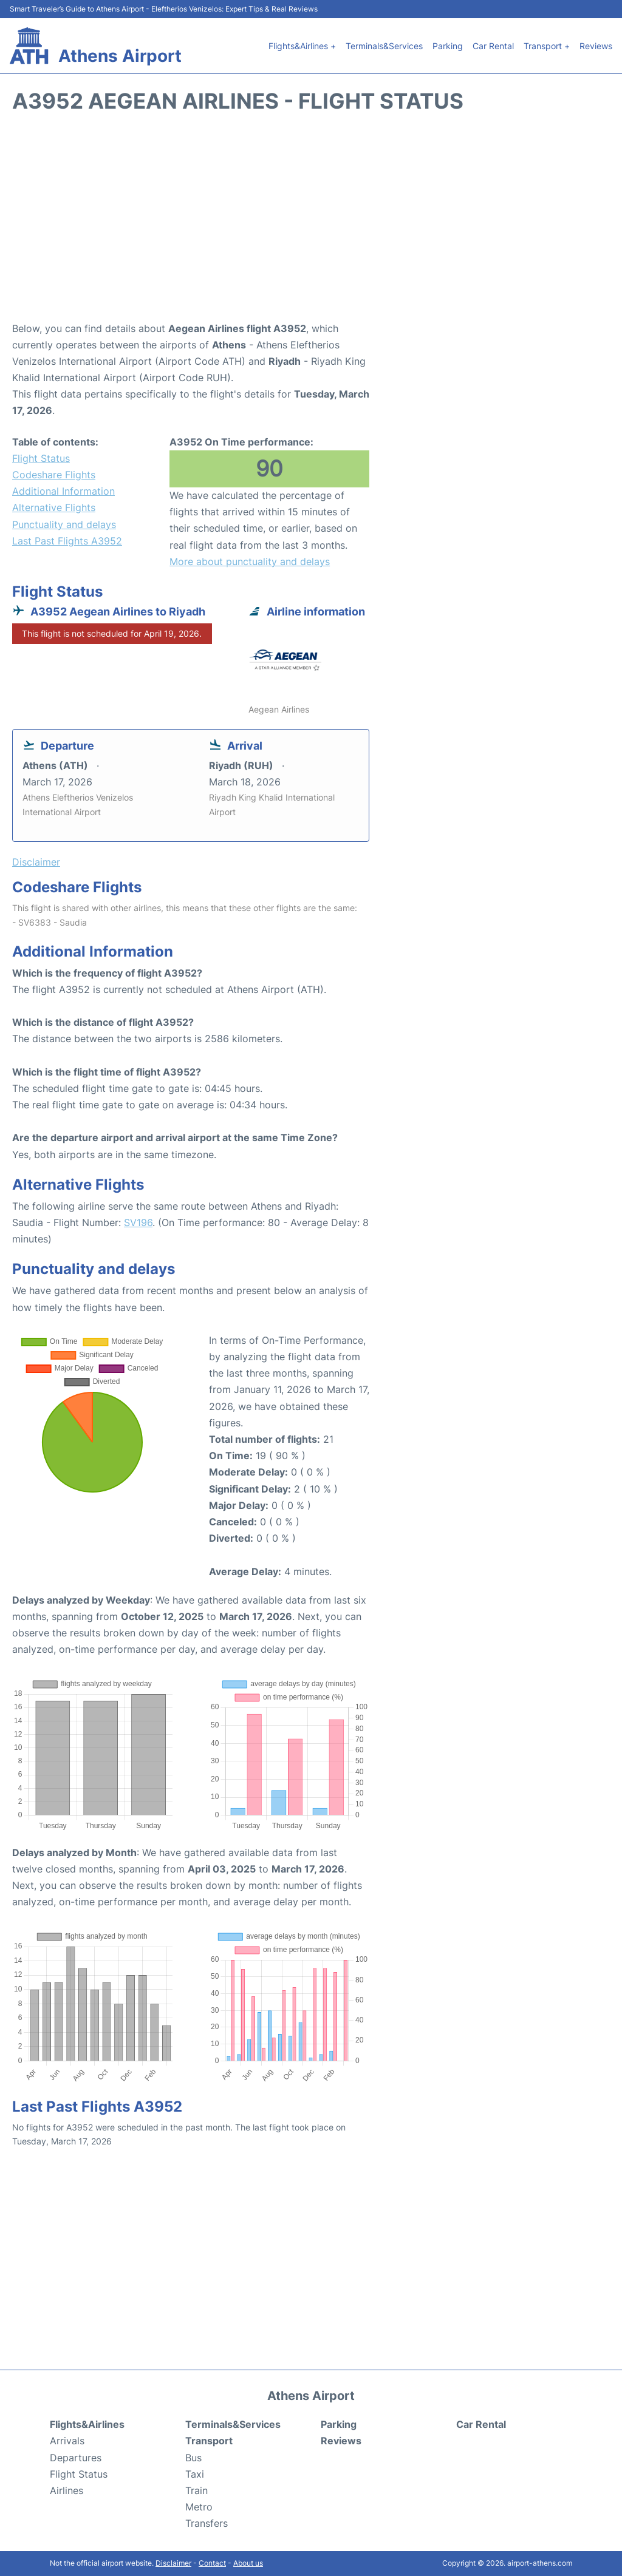 The image size is (622, 2576). What do you see at coordinates (193, 2458) in the screenshot?
I see `Bus` at bounding box center [193, 2458].